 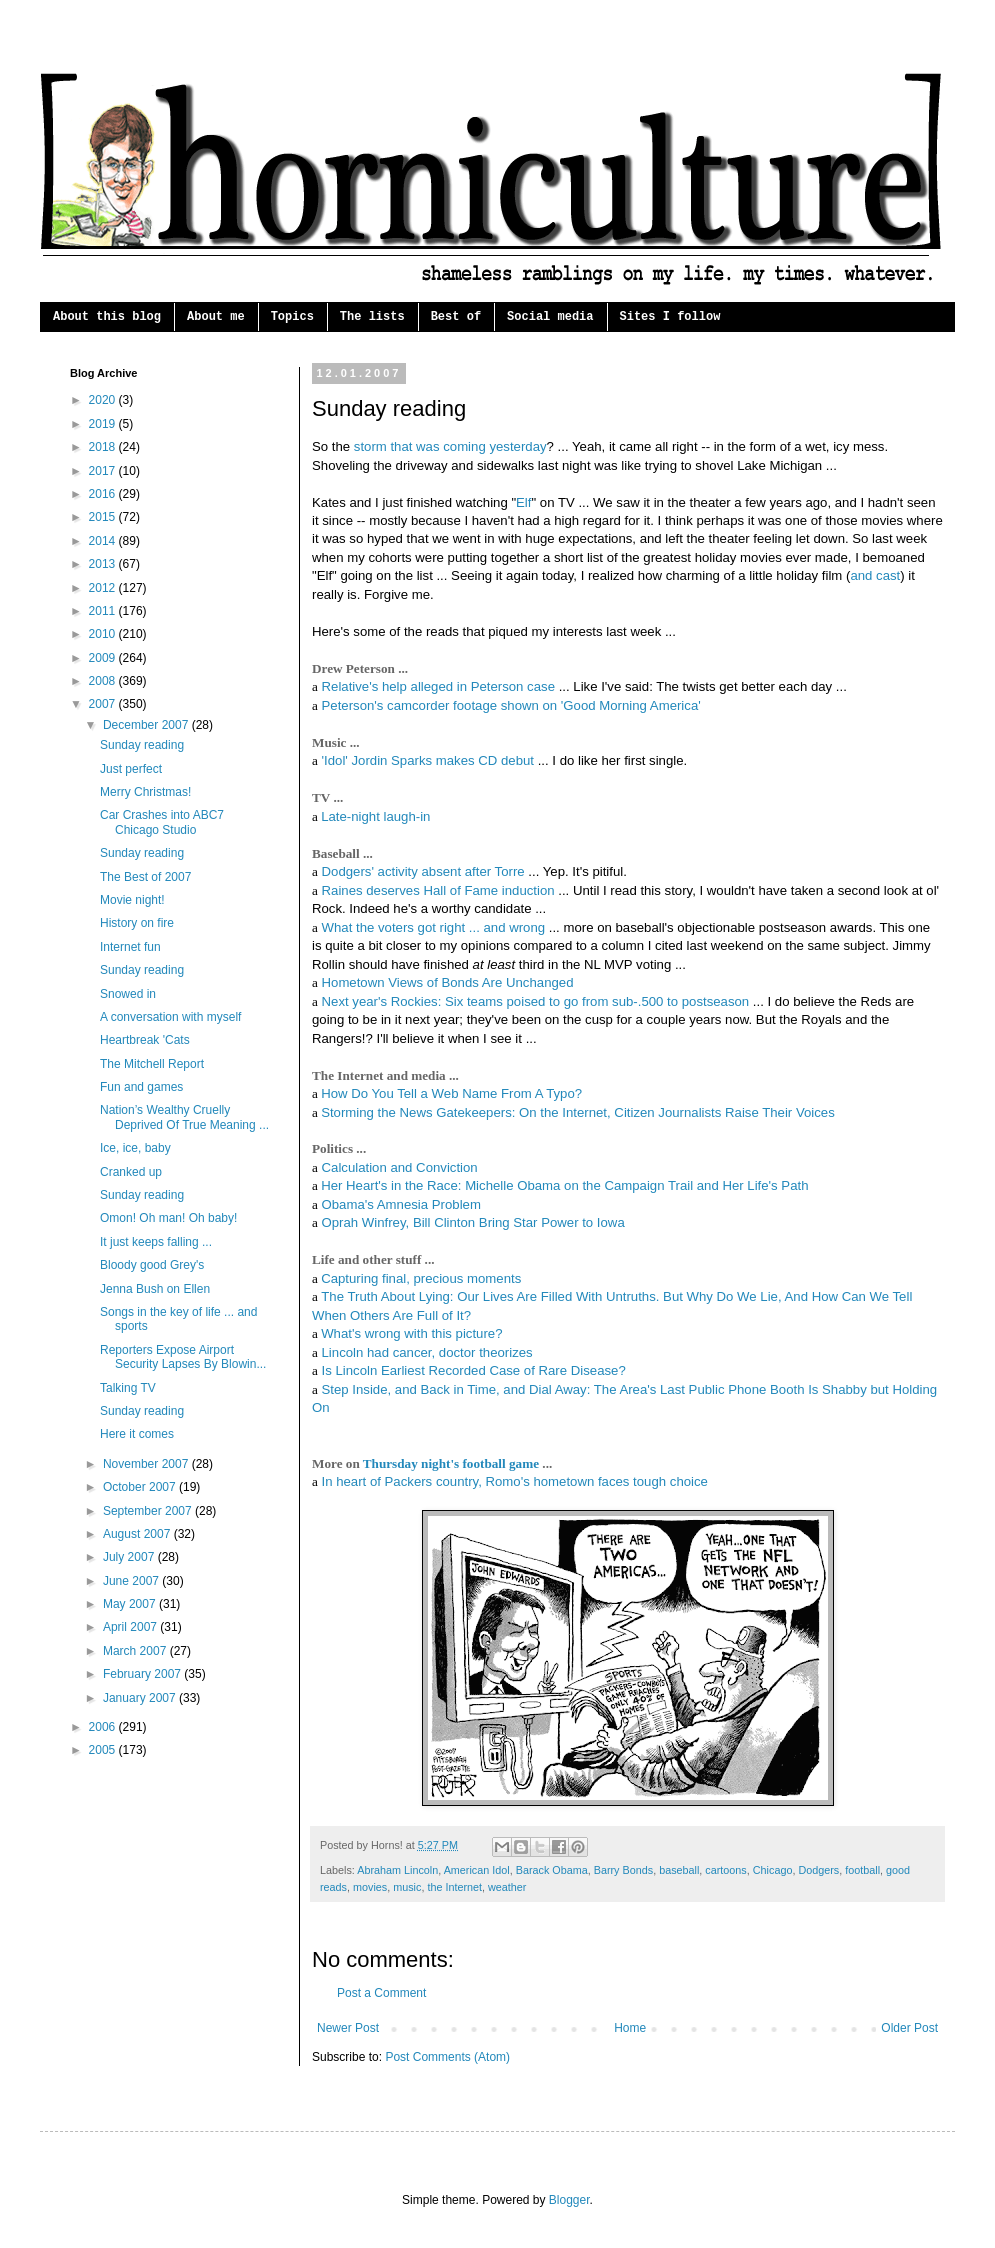 What do you see at coordinates (473, 1222) in the screenshot?
I see `Oprah Winfrey, Bill Clinton Bring Star Power to Iowa` at bounding box center [473, 1222].